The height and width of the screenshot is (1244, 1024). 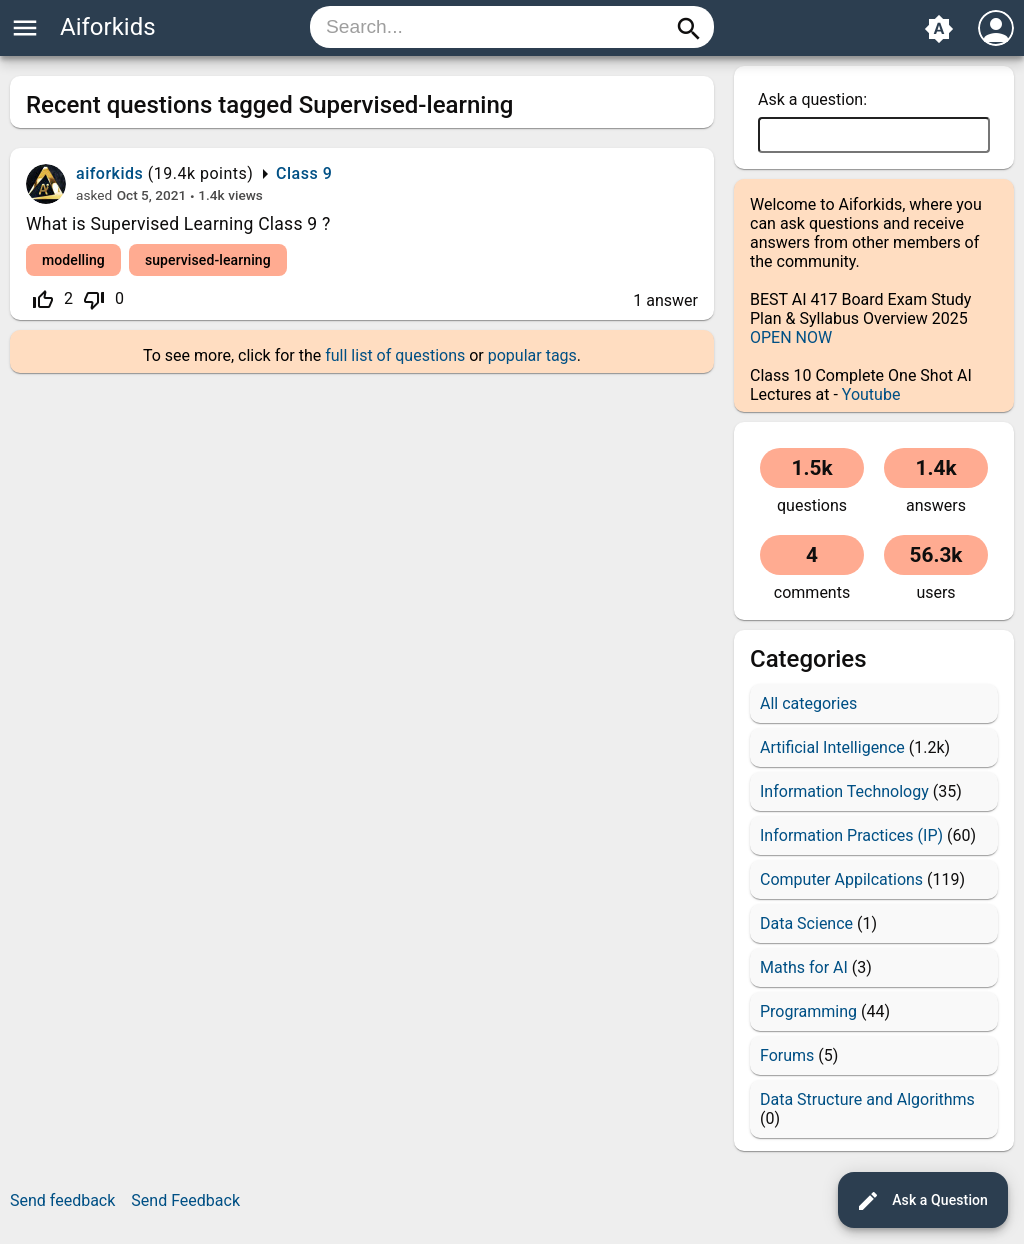 I want to click on All categories, so click(x=808, y=703).